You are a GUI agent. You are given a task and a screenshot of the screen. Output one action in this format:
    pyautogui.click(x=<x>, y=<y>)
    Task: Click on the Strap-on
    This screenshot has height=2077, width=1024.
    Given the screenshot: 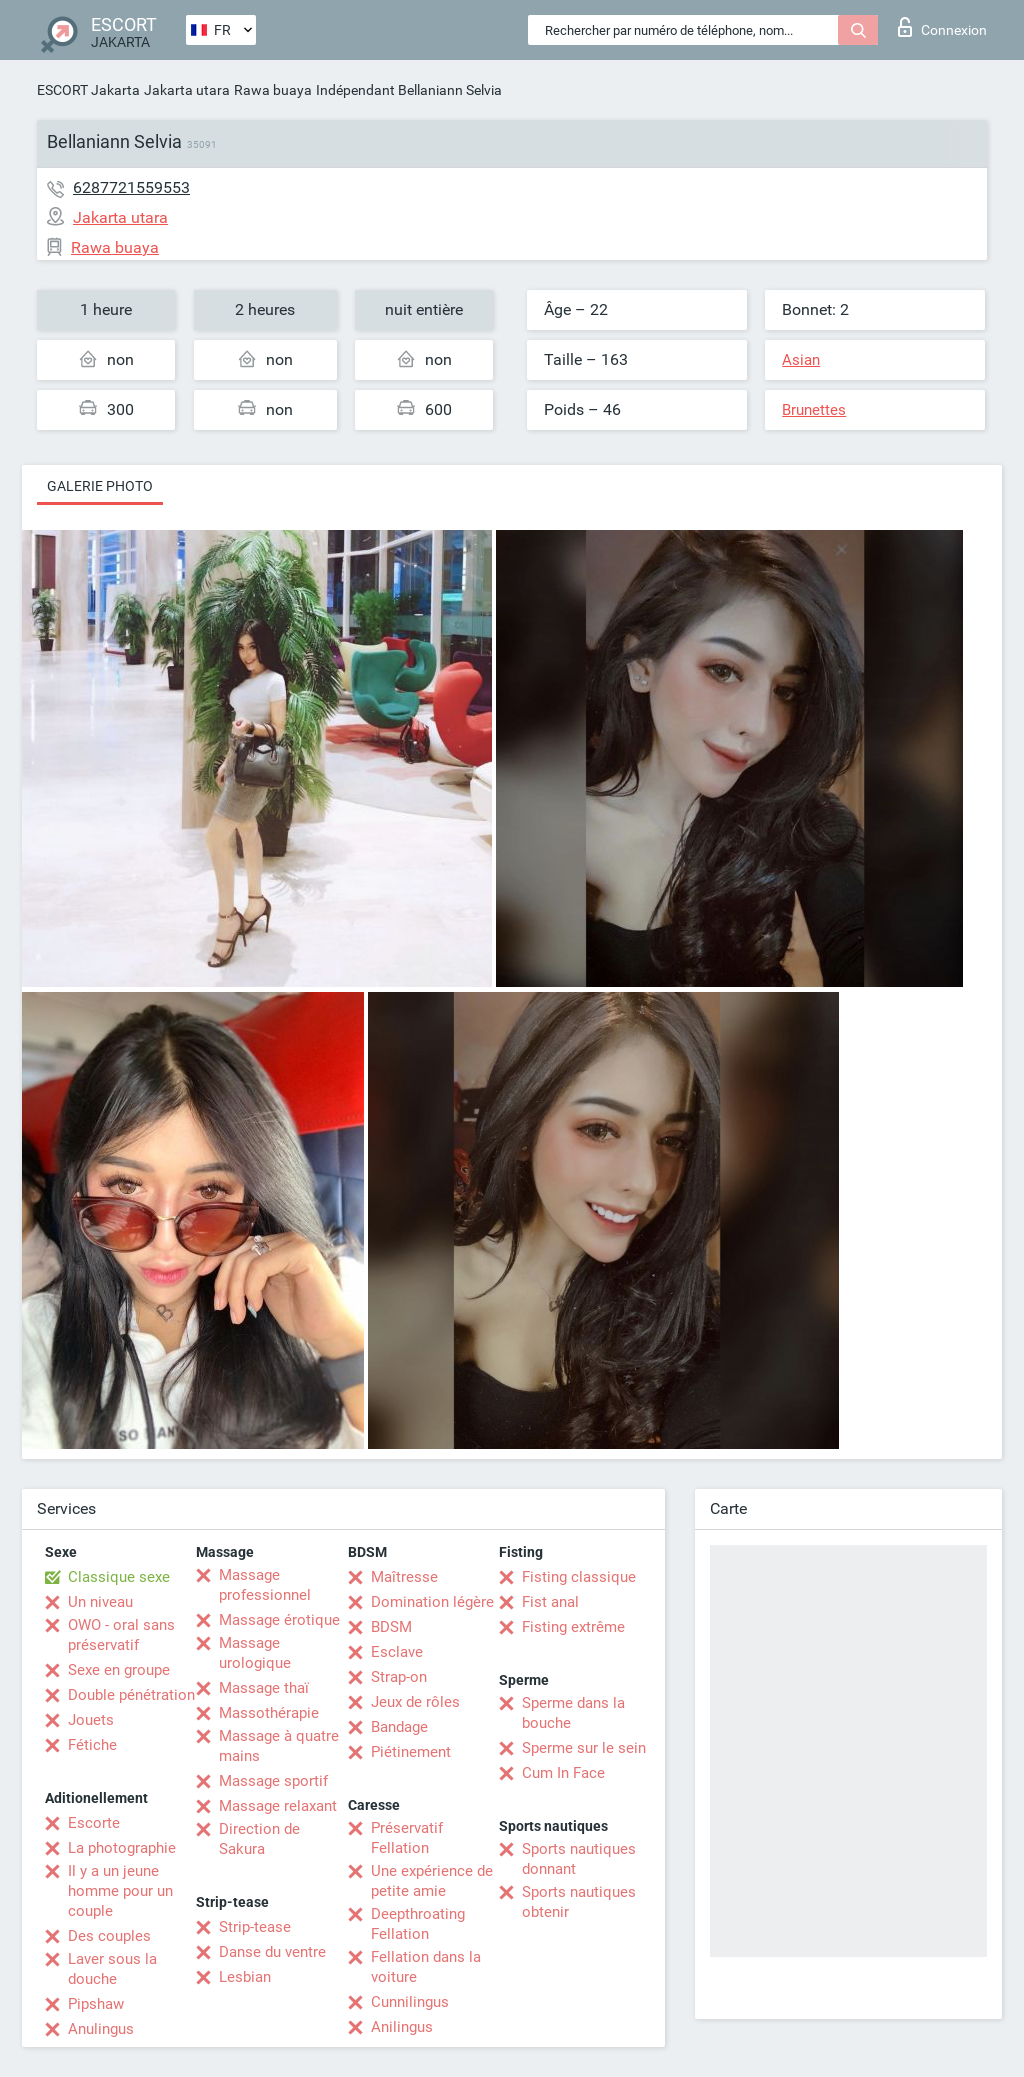 What is the action you would take?
    pyautogui.click(x=399, y=1677)
    